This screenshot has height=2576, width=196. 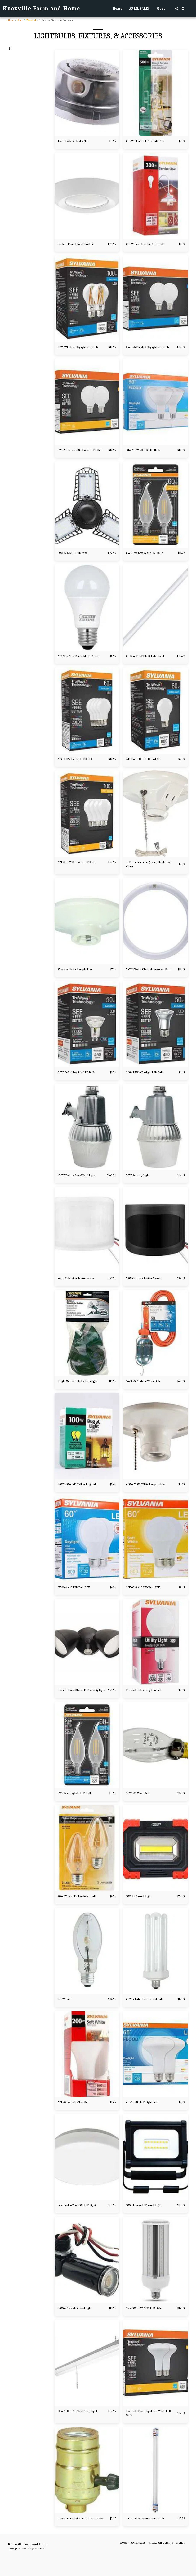 I want to click on 300W E26 Clear Long Life Bulb, so click(x=146, y=253).